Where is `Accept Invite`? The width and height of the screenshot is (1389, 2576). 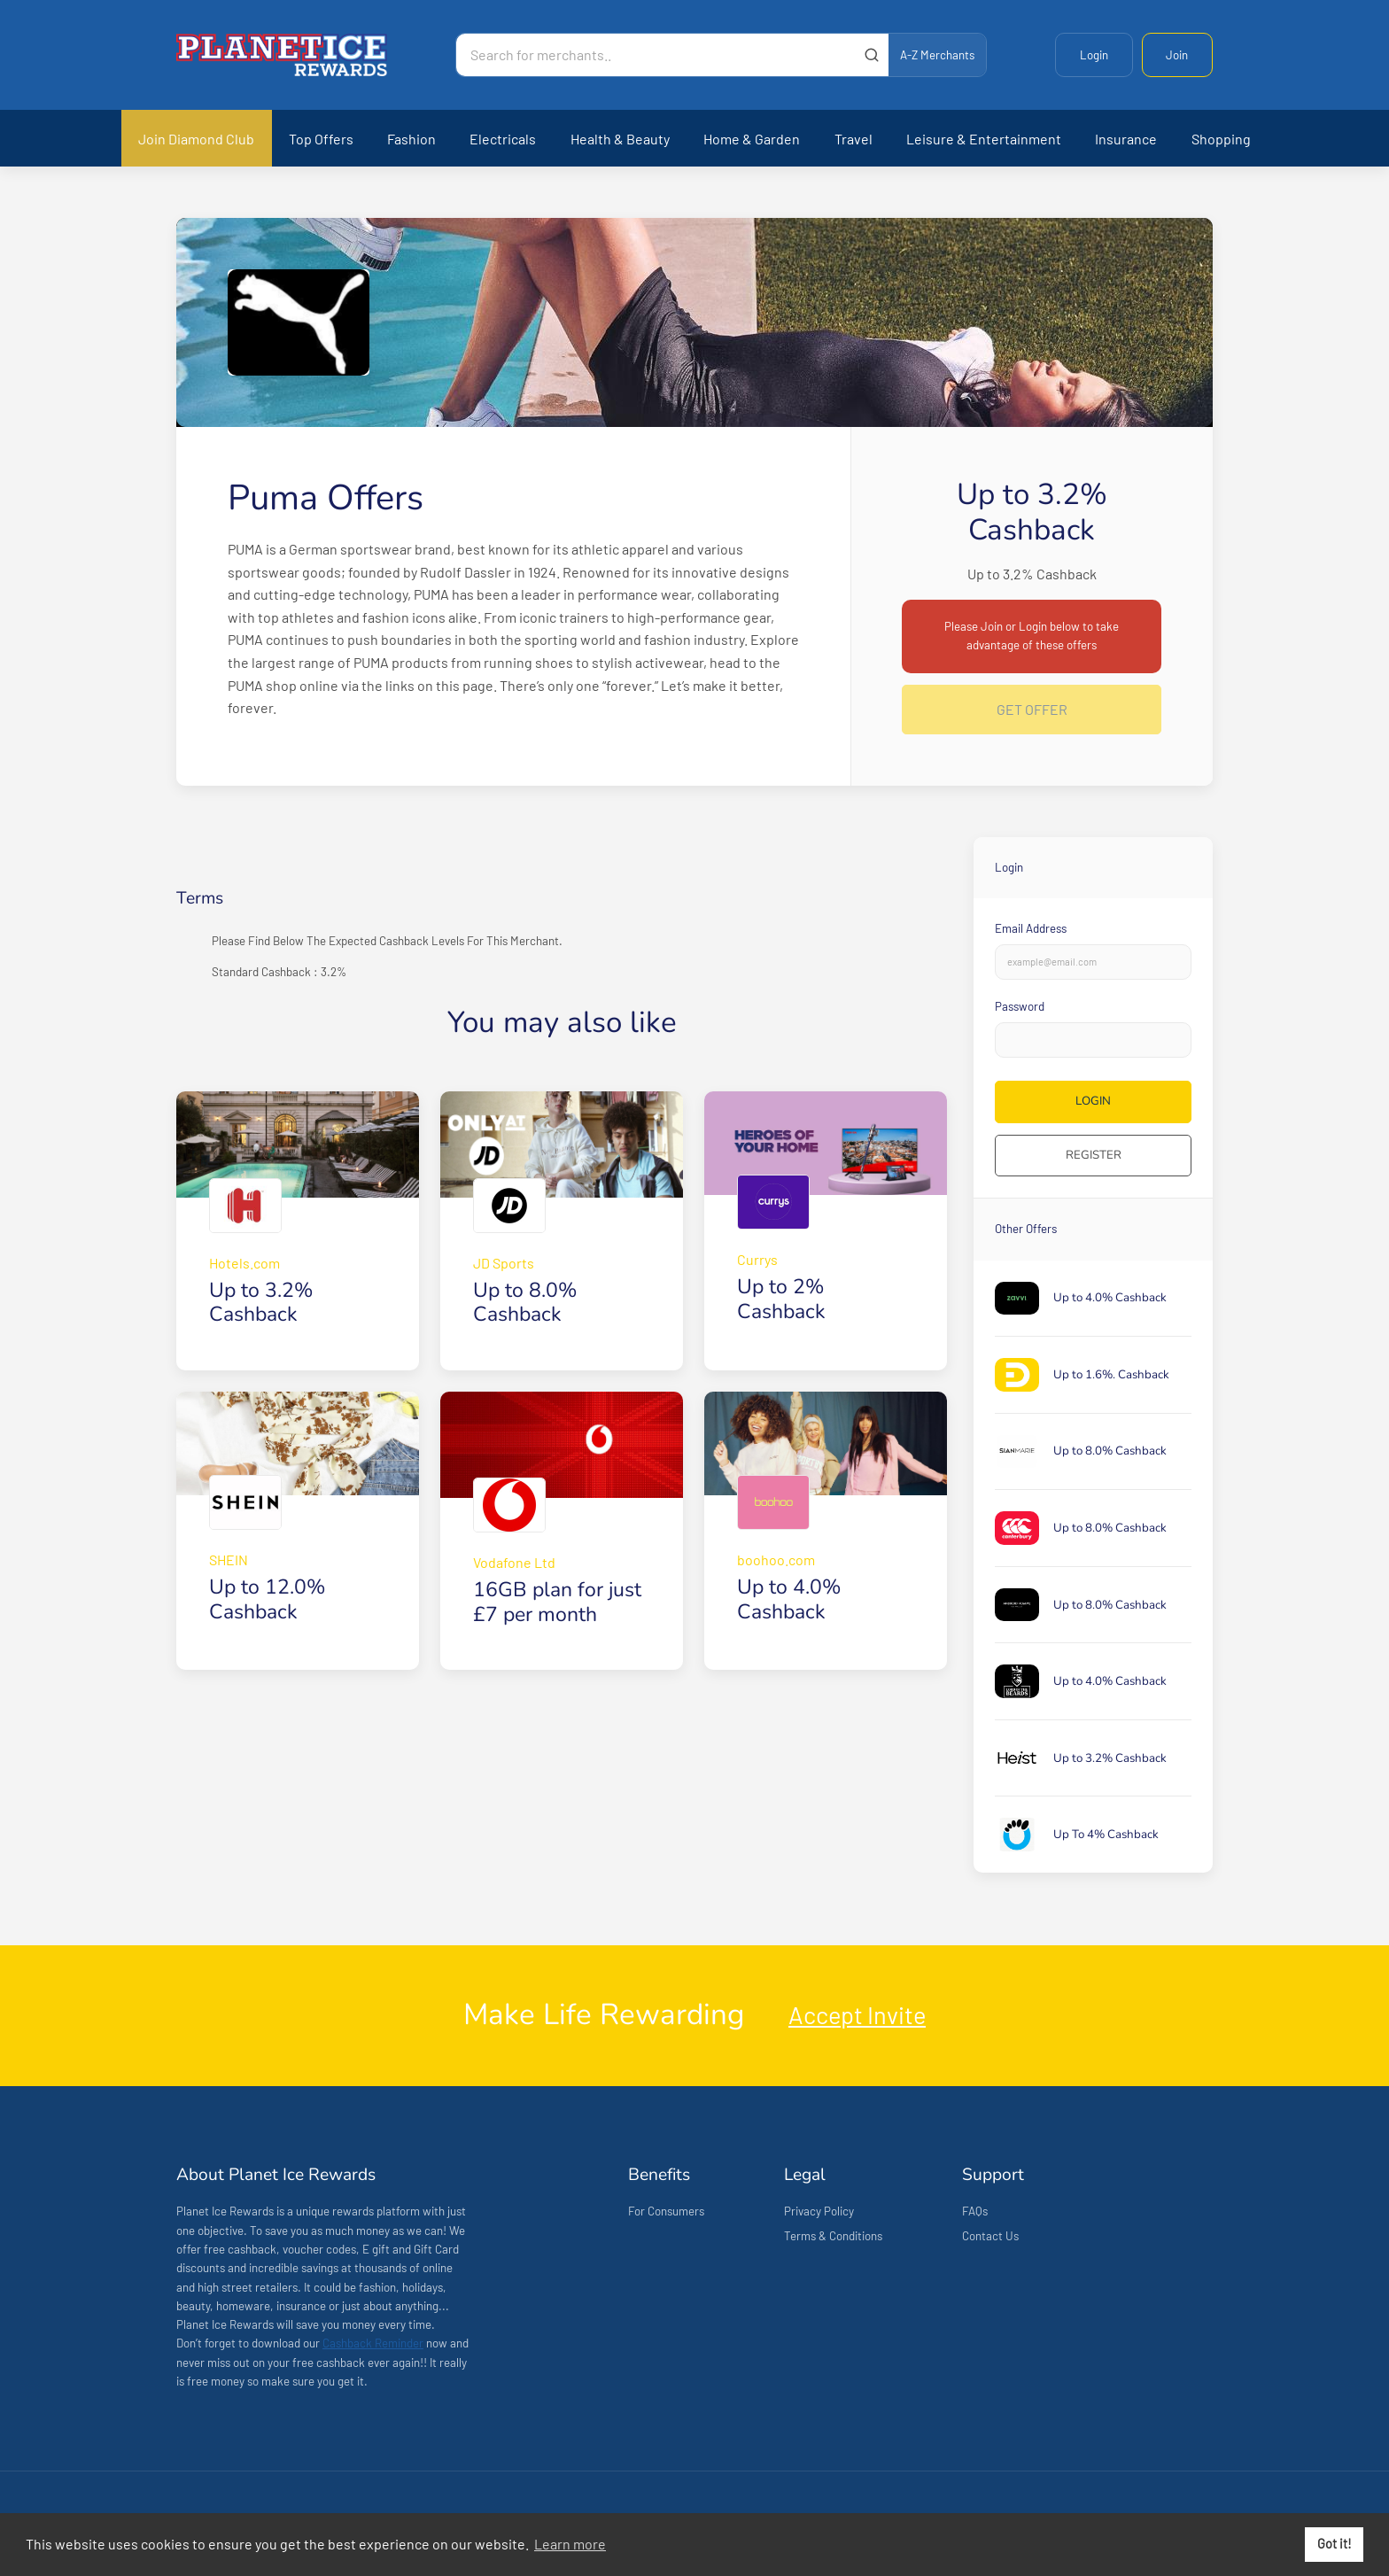
Accept Invite is located at coordinates (857, 2014).